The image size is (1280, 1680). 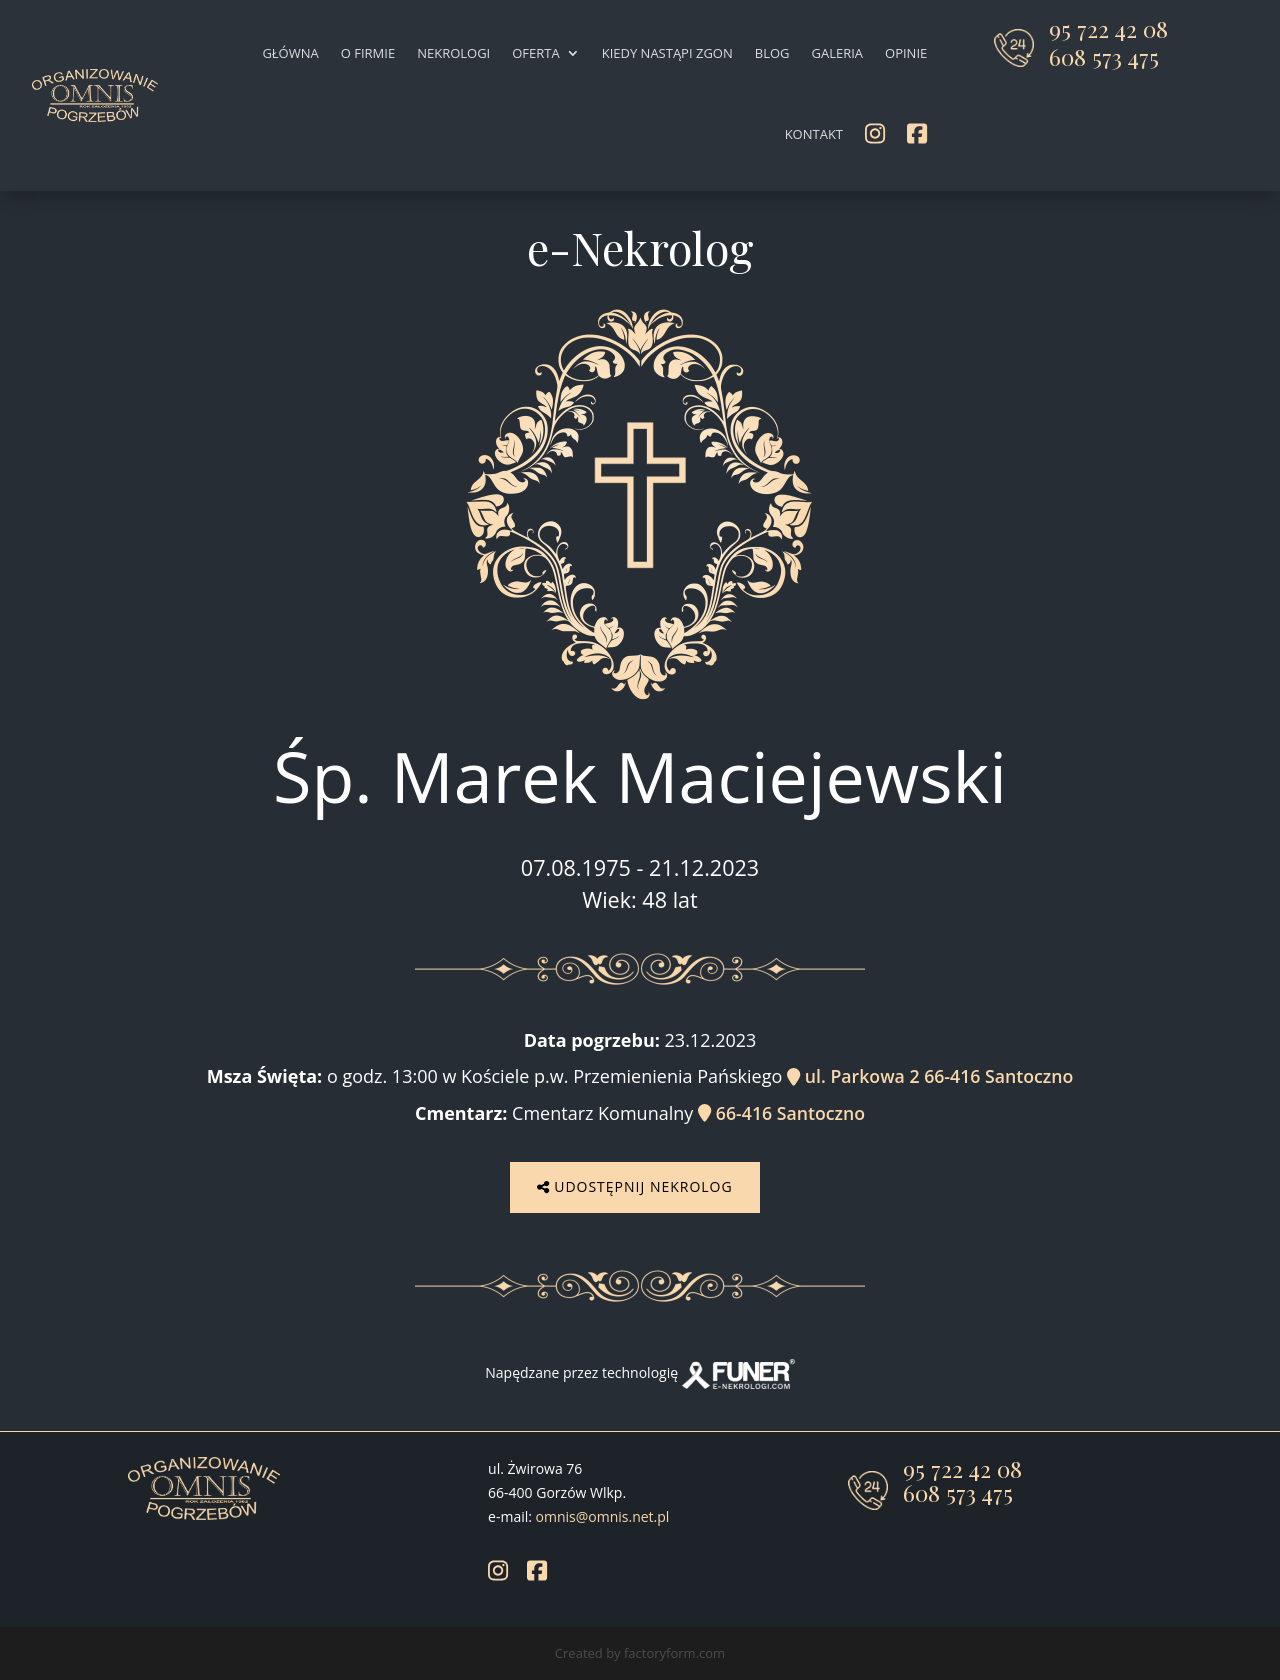 What do you see at coordinates (772, 53) in the screenshot?
I see `Blog` at bounding box center [772, 53].